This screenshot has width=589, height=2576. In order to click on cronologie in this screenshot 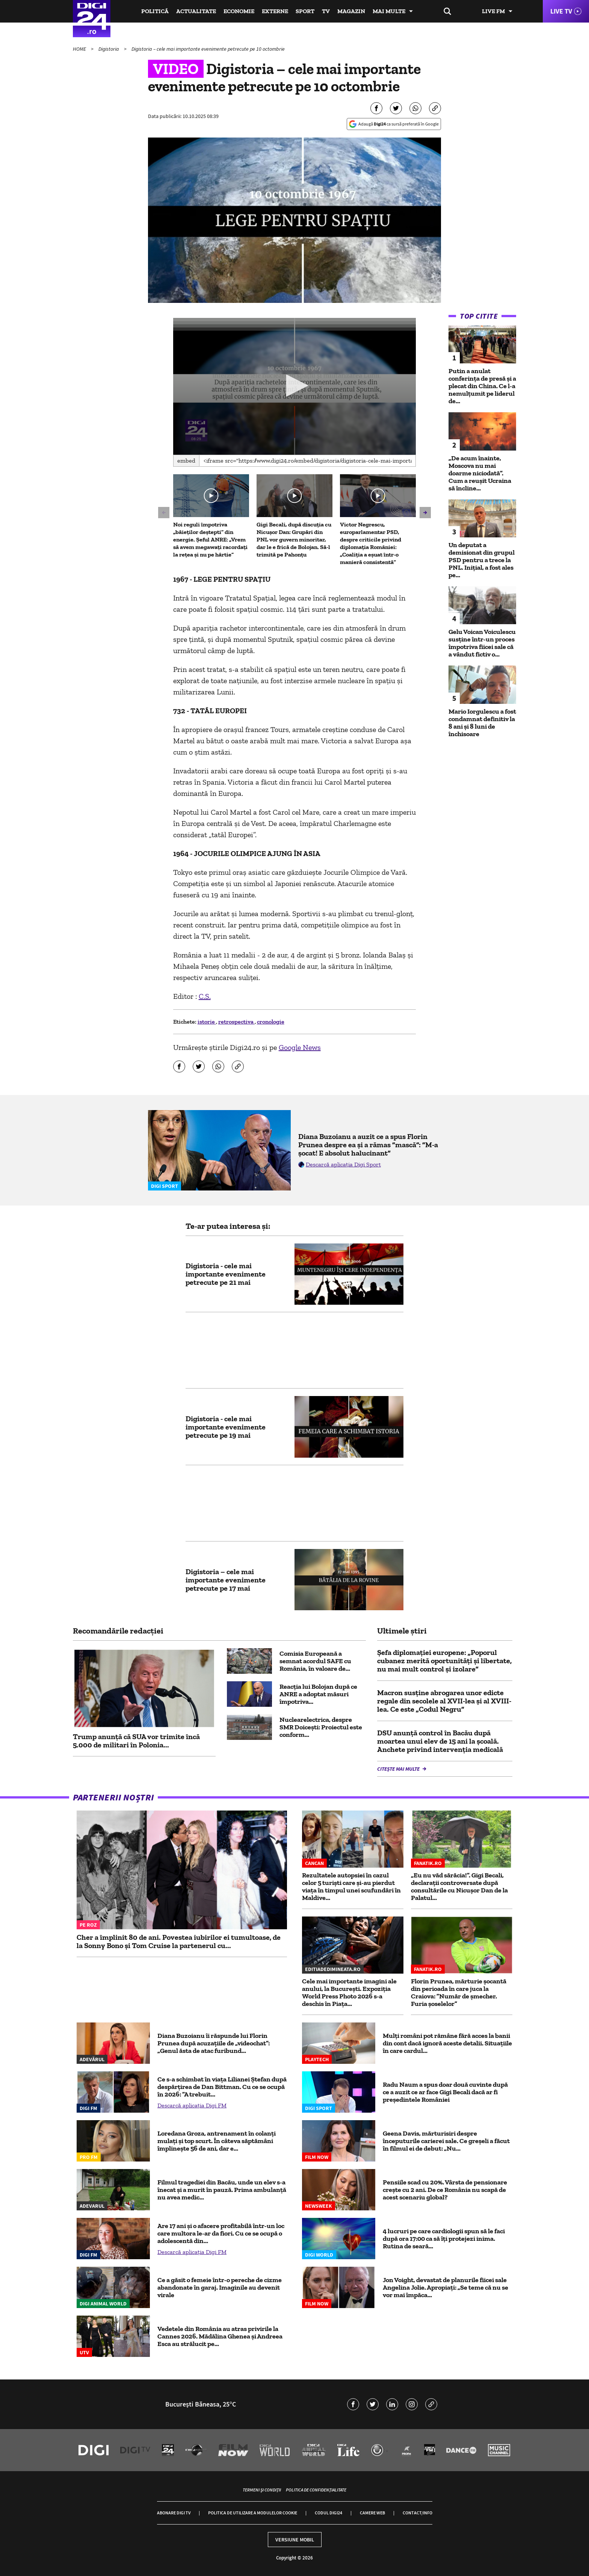, I will do `click(270, 1021)`.